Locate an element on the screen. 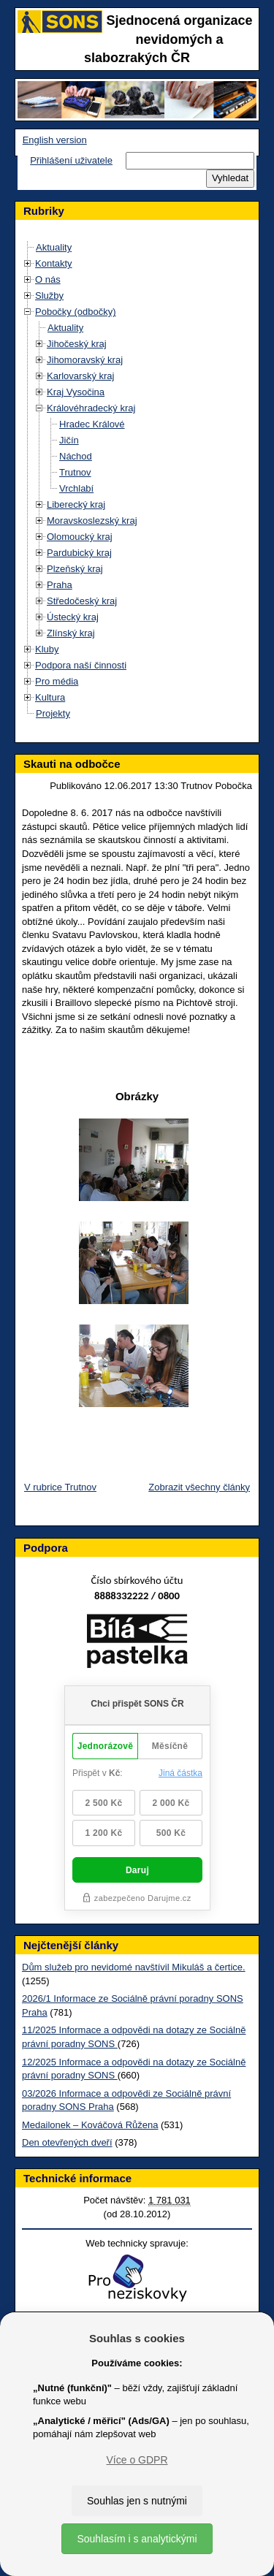 The height and width of the screenshot is (2576, 274). Zobrazit všechny články is located at coordinates (199, 1487).